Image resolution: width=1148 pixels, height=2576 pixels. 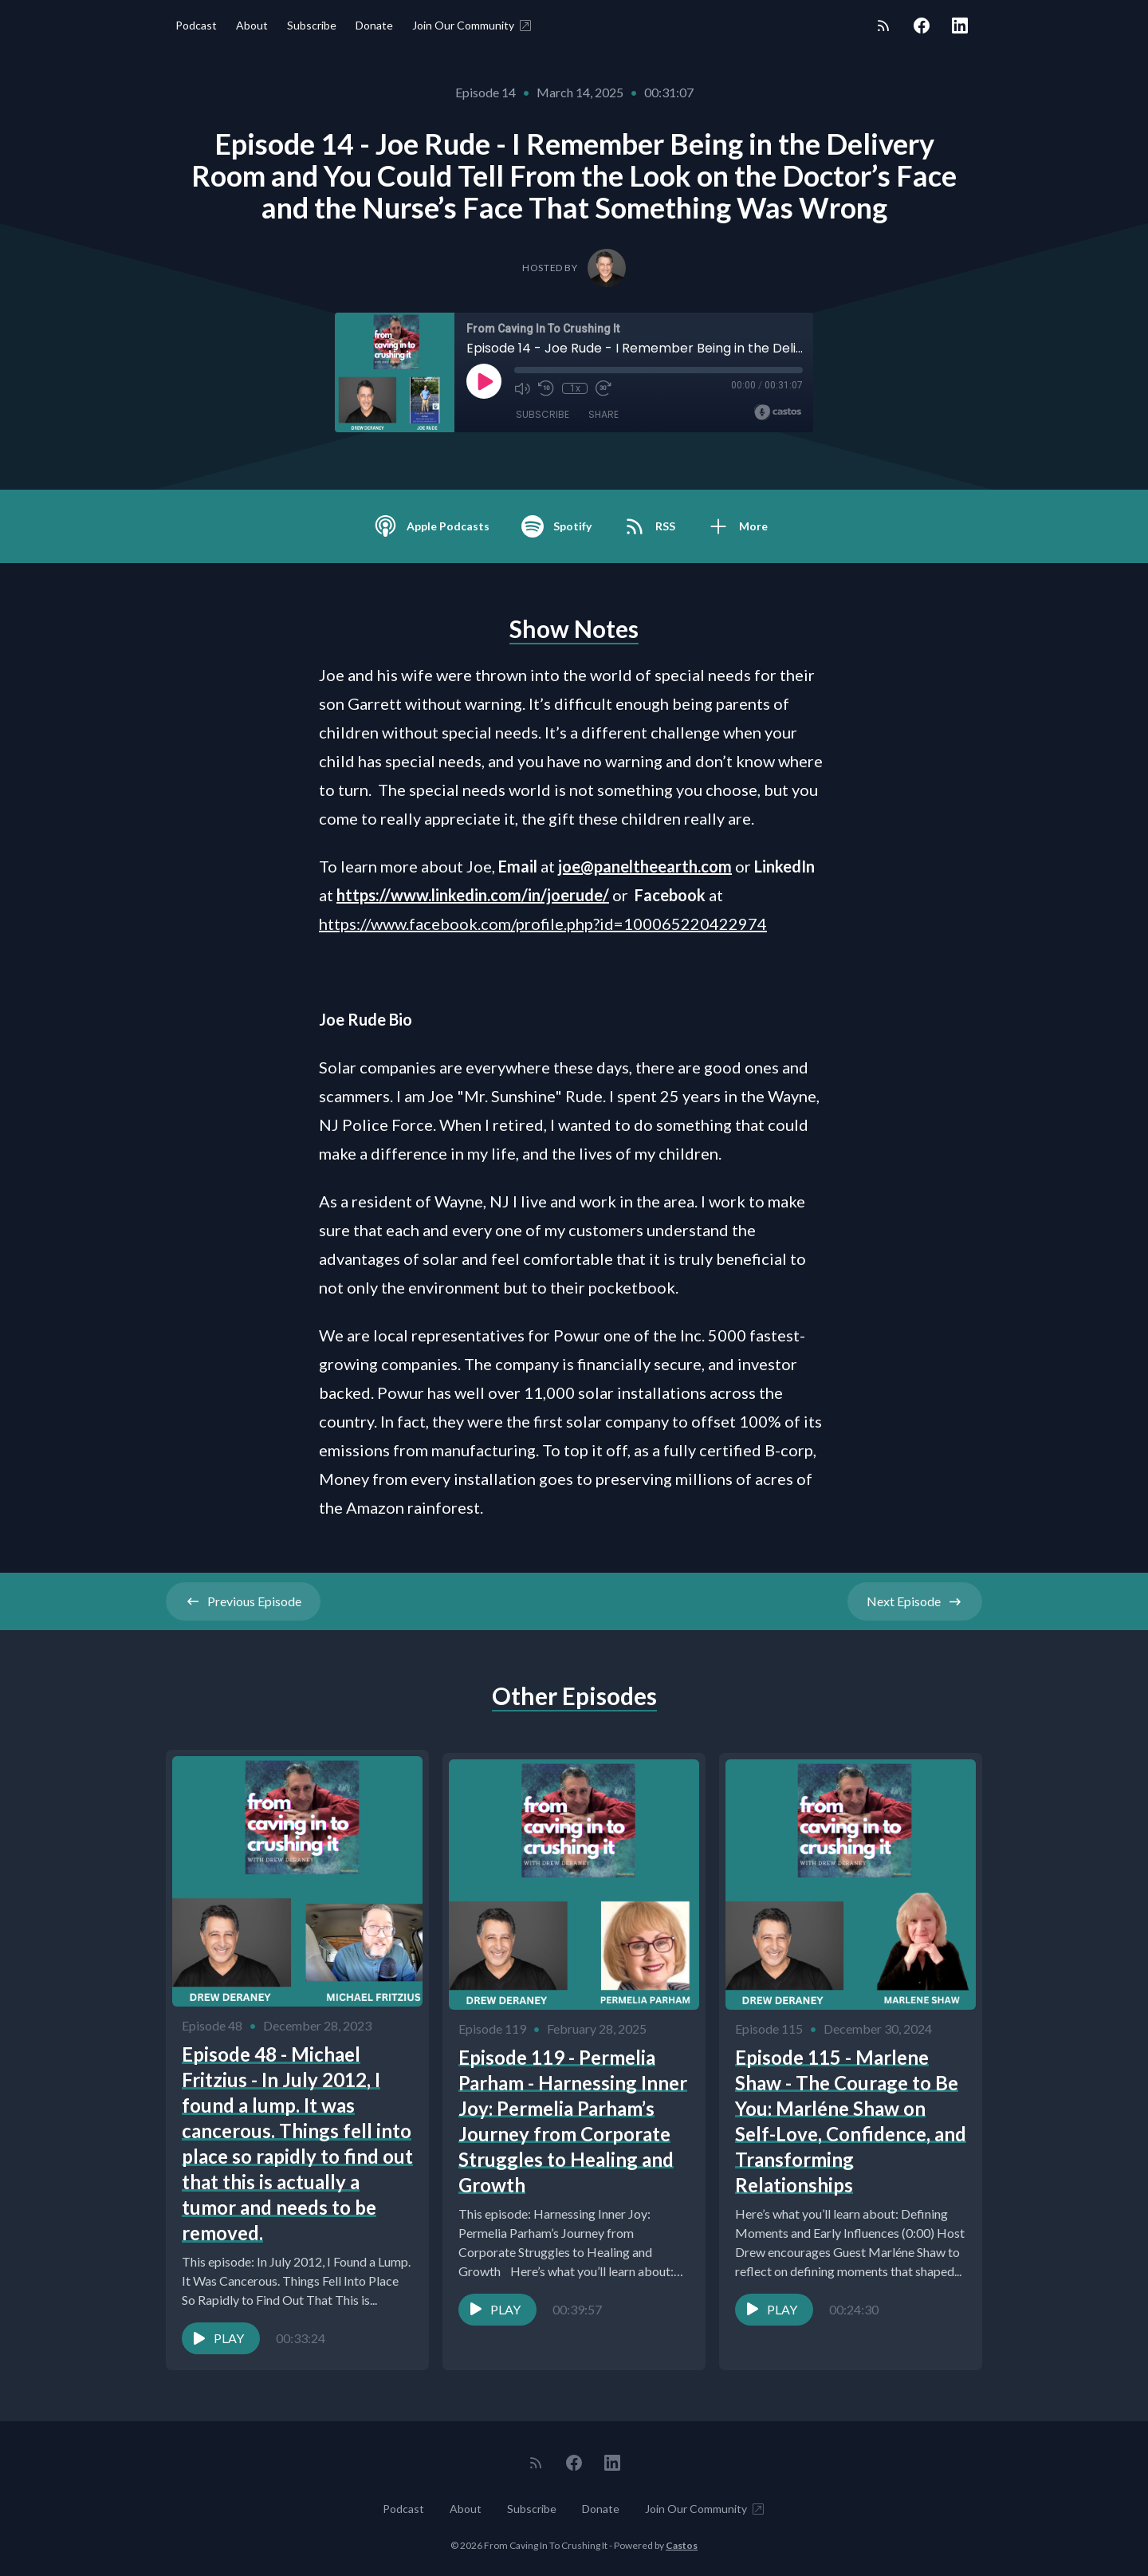 I want to click on Share, so click(x=603, y=414).